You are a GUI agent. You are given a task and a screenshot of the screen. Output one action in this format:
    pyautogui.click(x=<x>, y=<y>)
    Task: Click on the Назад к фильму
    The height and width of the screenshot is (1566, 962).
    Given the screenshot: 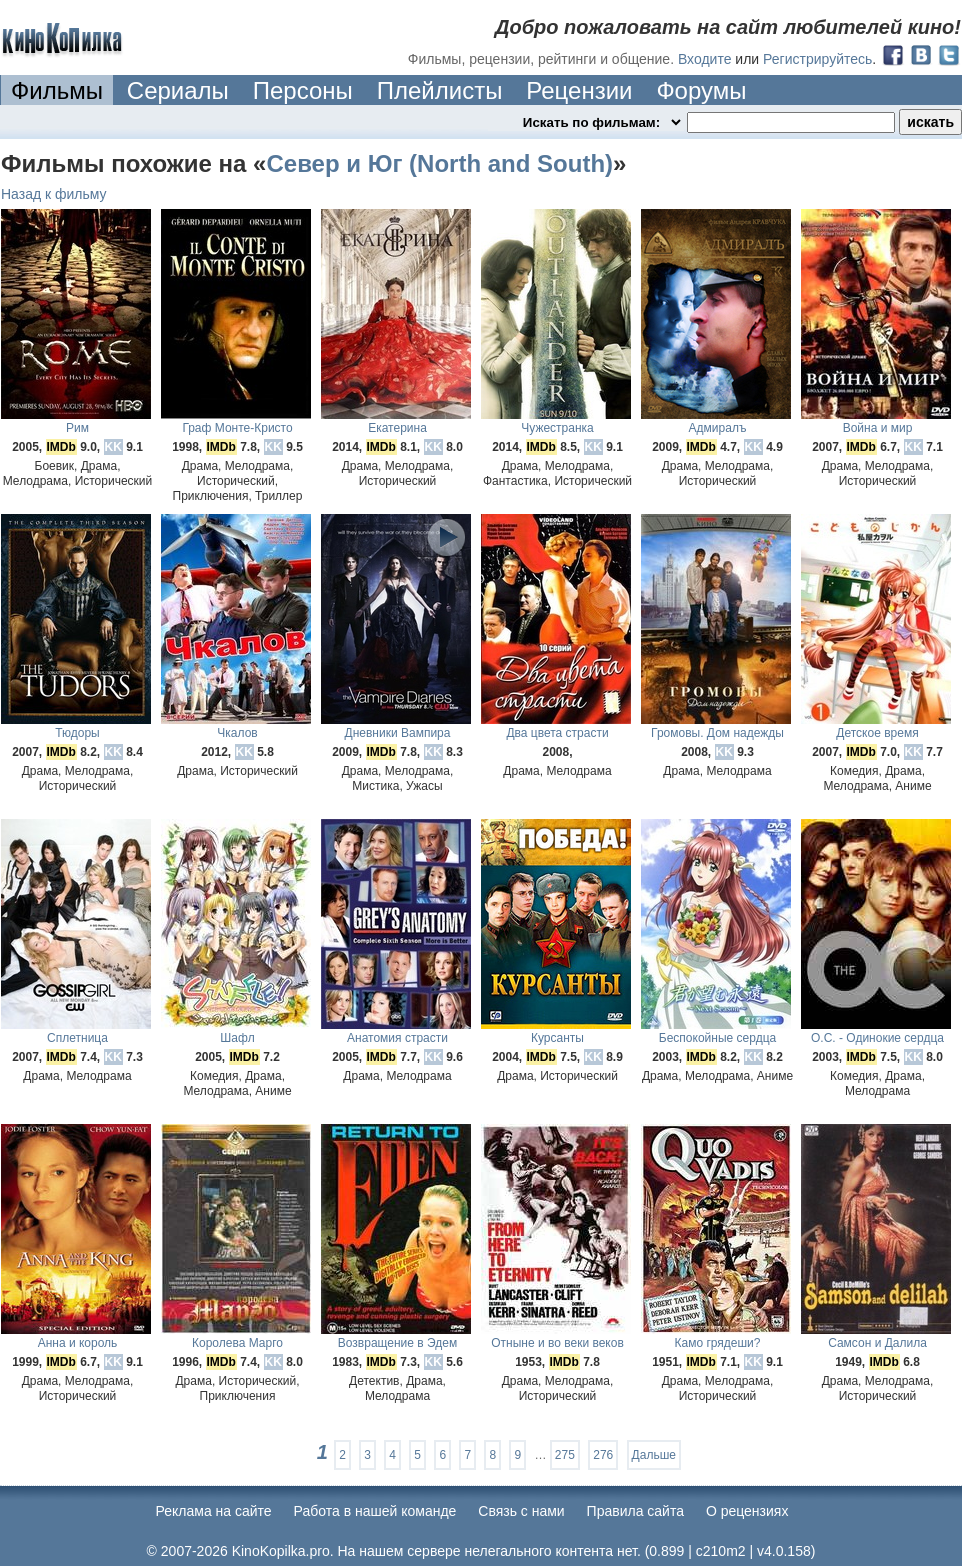 What is the action you would take?
    pyautogui.click(x=54, y=194)
    